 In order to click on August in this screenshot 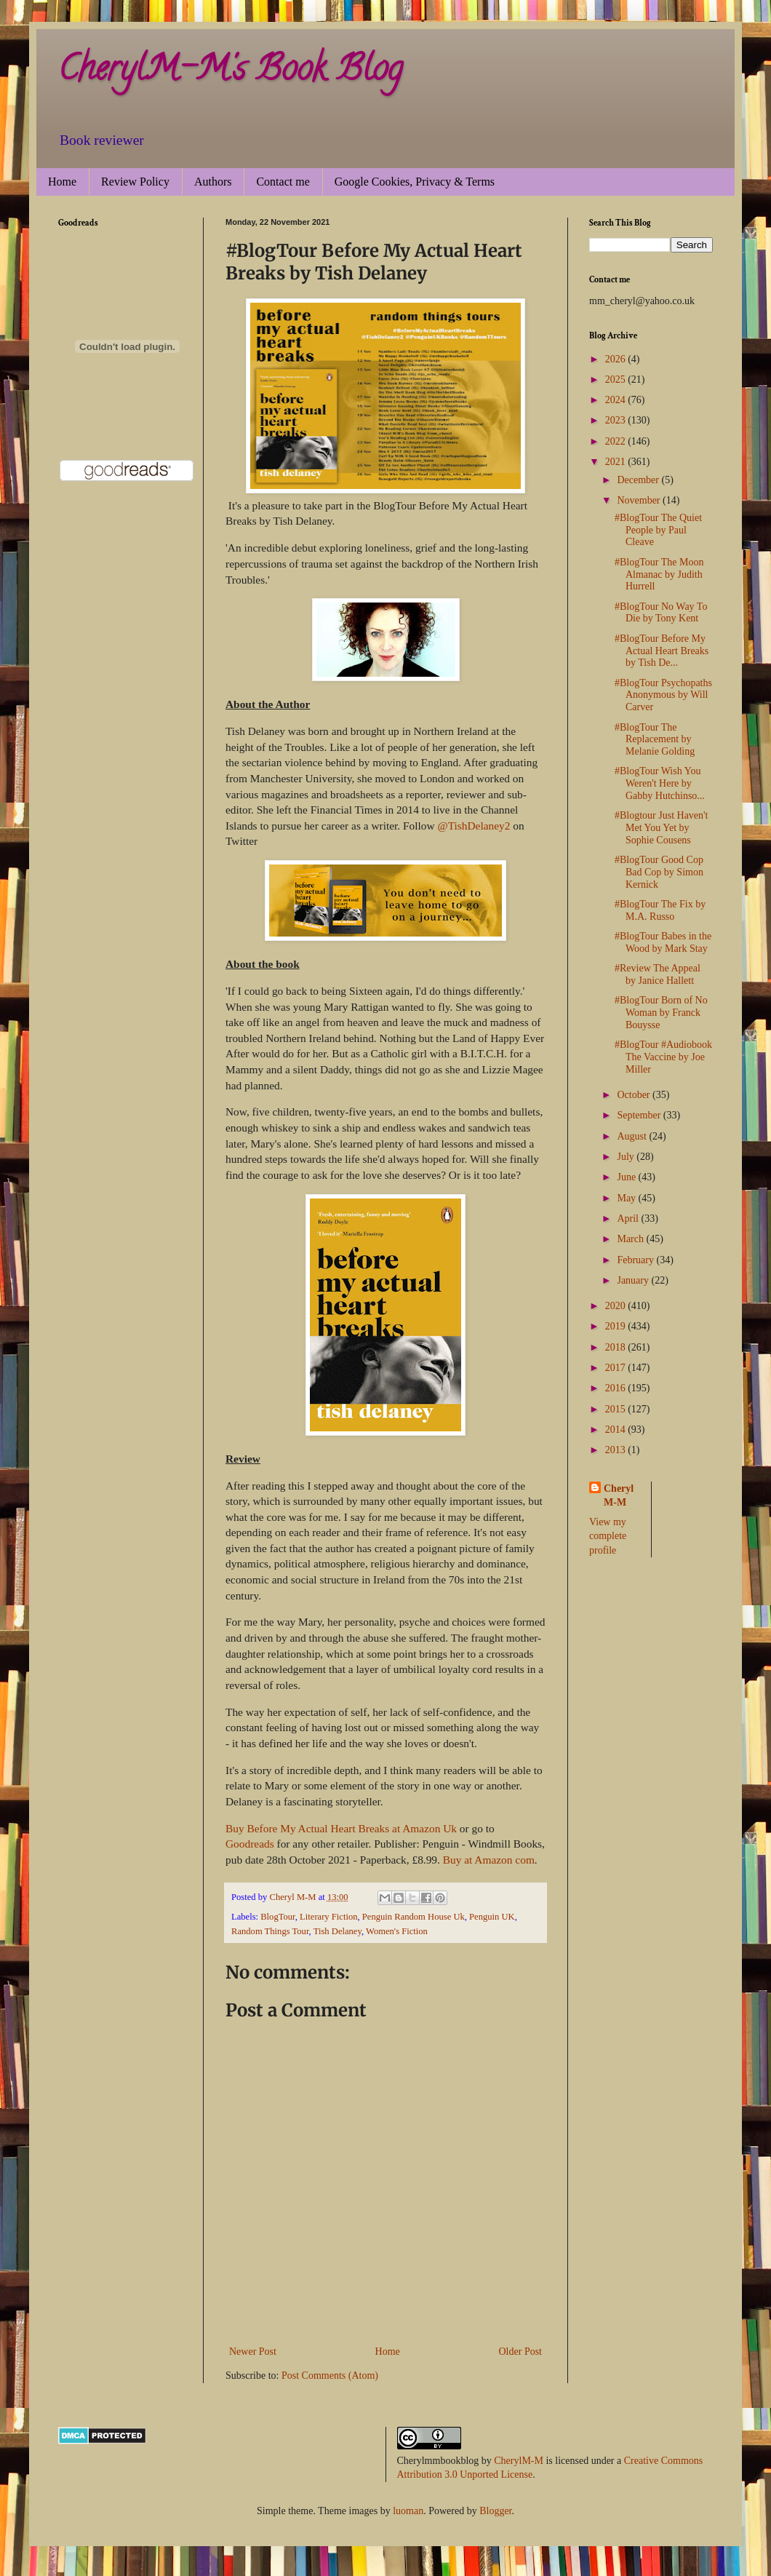, I will do `click(633, 1136)`.